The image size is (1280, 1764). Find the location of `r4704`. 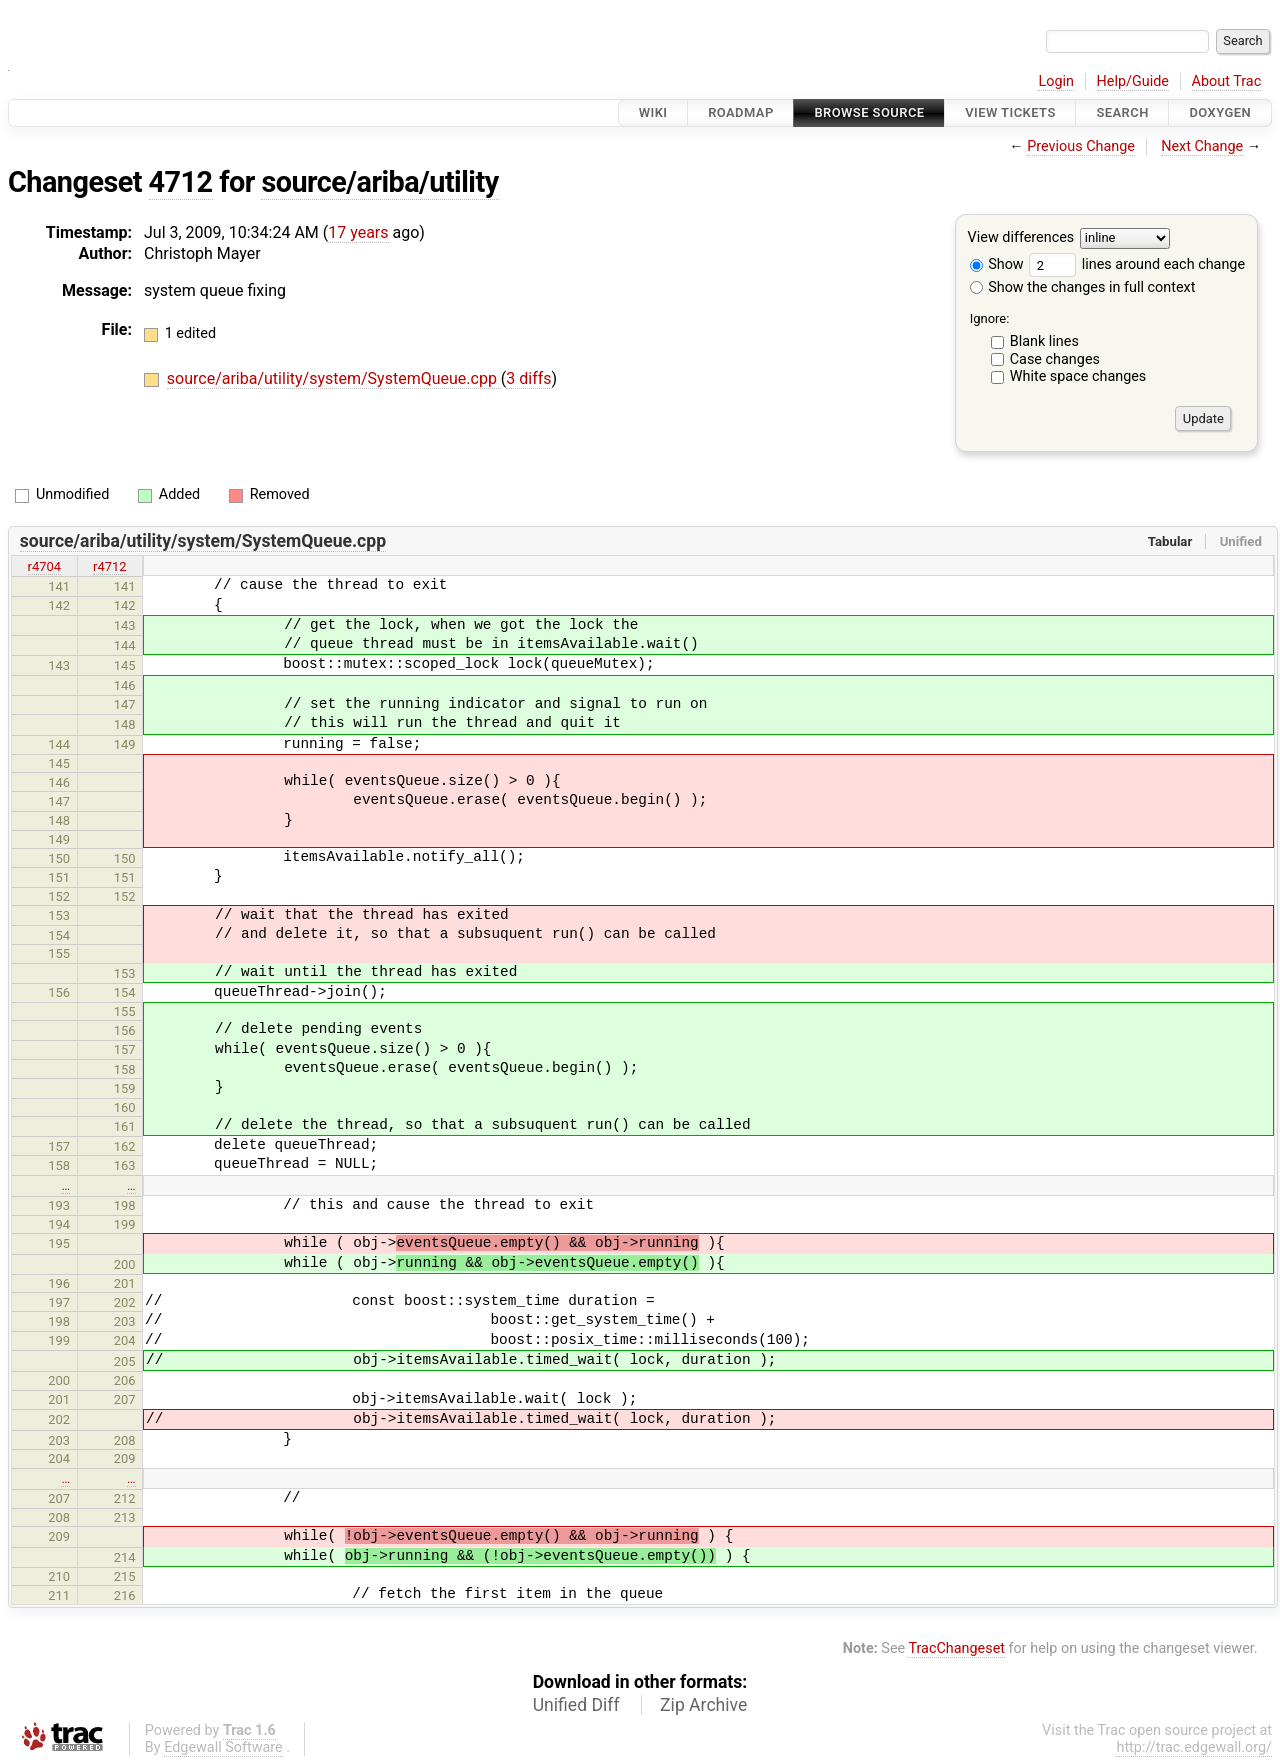

r4704 is located at coordinates (45, 566).